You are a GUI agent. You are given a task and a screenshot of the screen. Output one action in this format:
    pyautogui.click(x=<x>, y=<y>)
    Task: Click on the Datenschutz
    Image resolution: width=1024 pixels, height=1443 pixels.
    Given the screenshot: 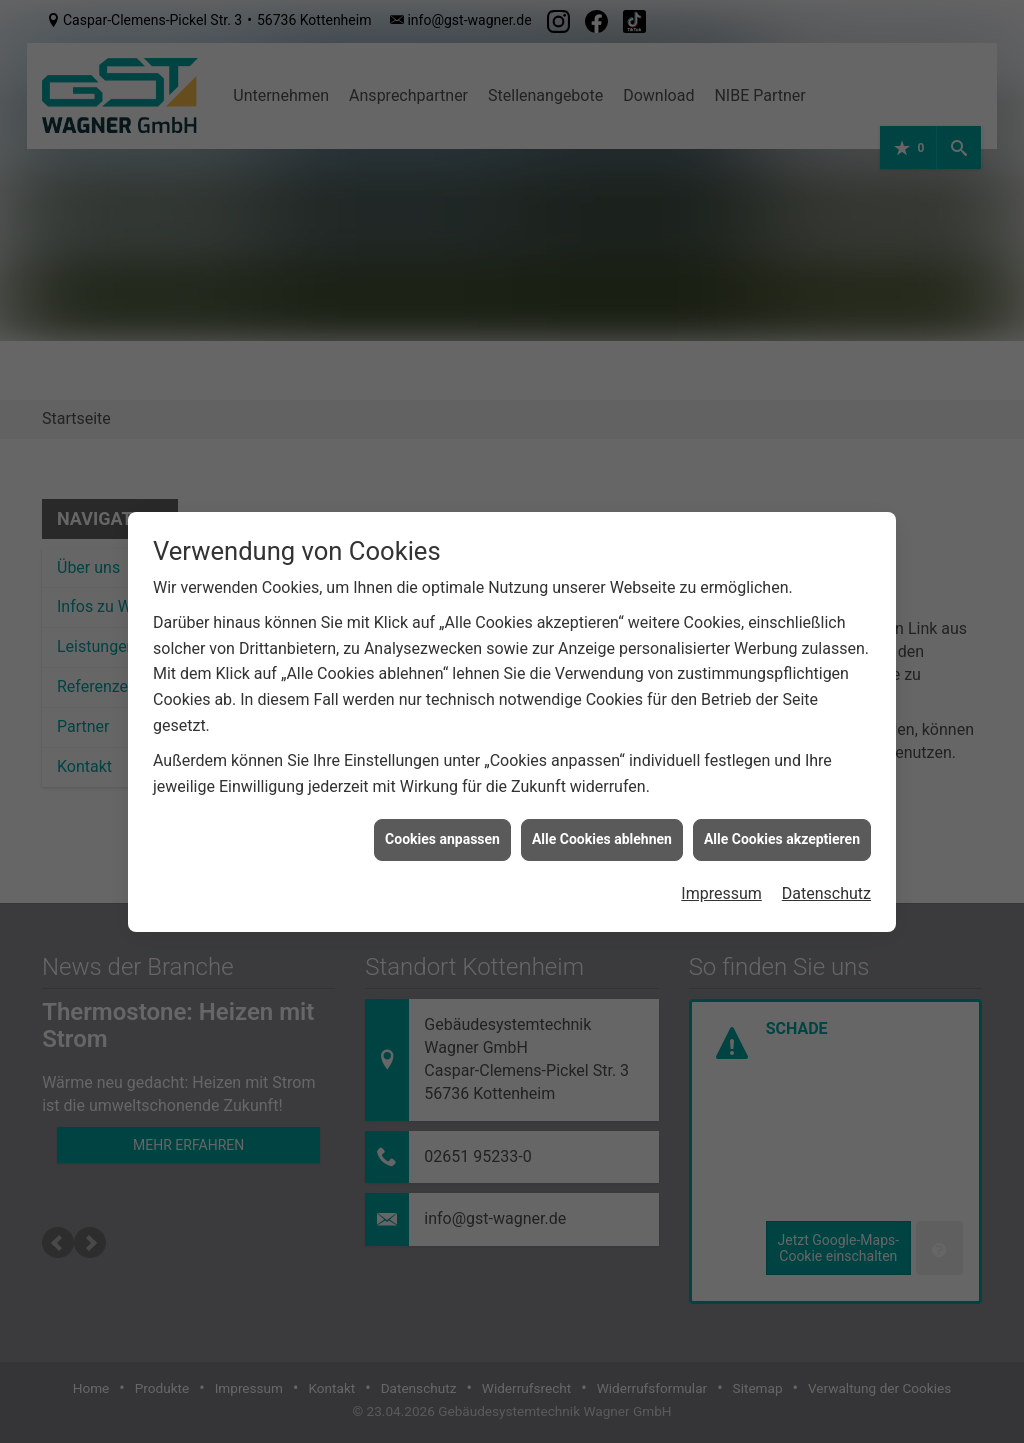 What is the action you would take?
    pyautogui.click(x=826, y=893)
    